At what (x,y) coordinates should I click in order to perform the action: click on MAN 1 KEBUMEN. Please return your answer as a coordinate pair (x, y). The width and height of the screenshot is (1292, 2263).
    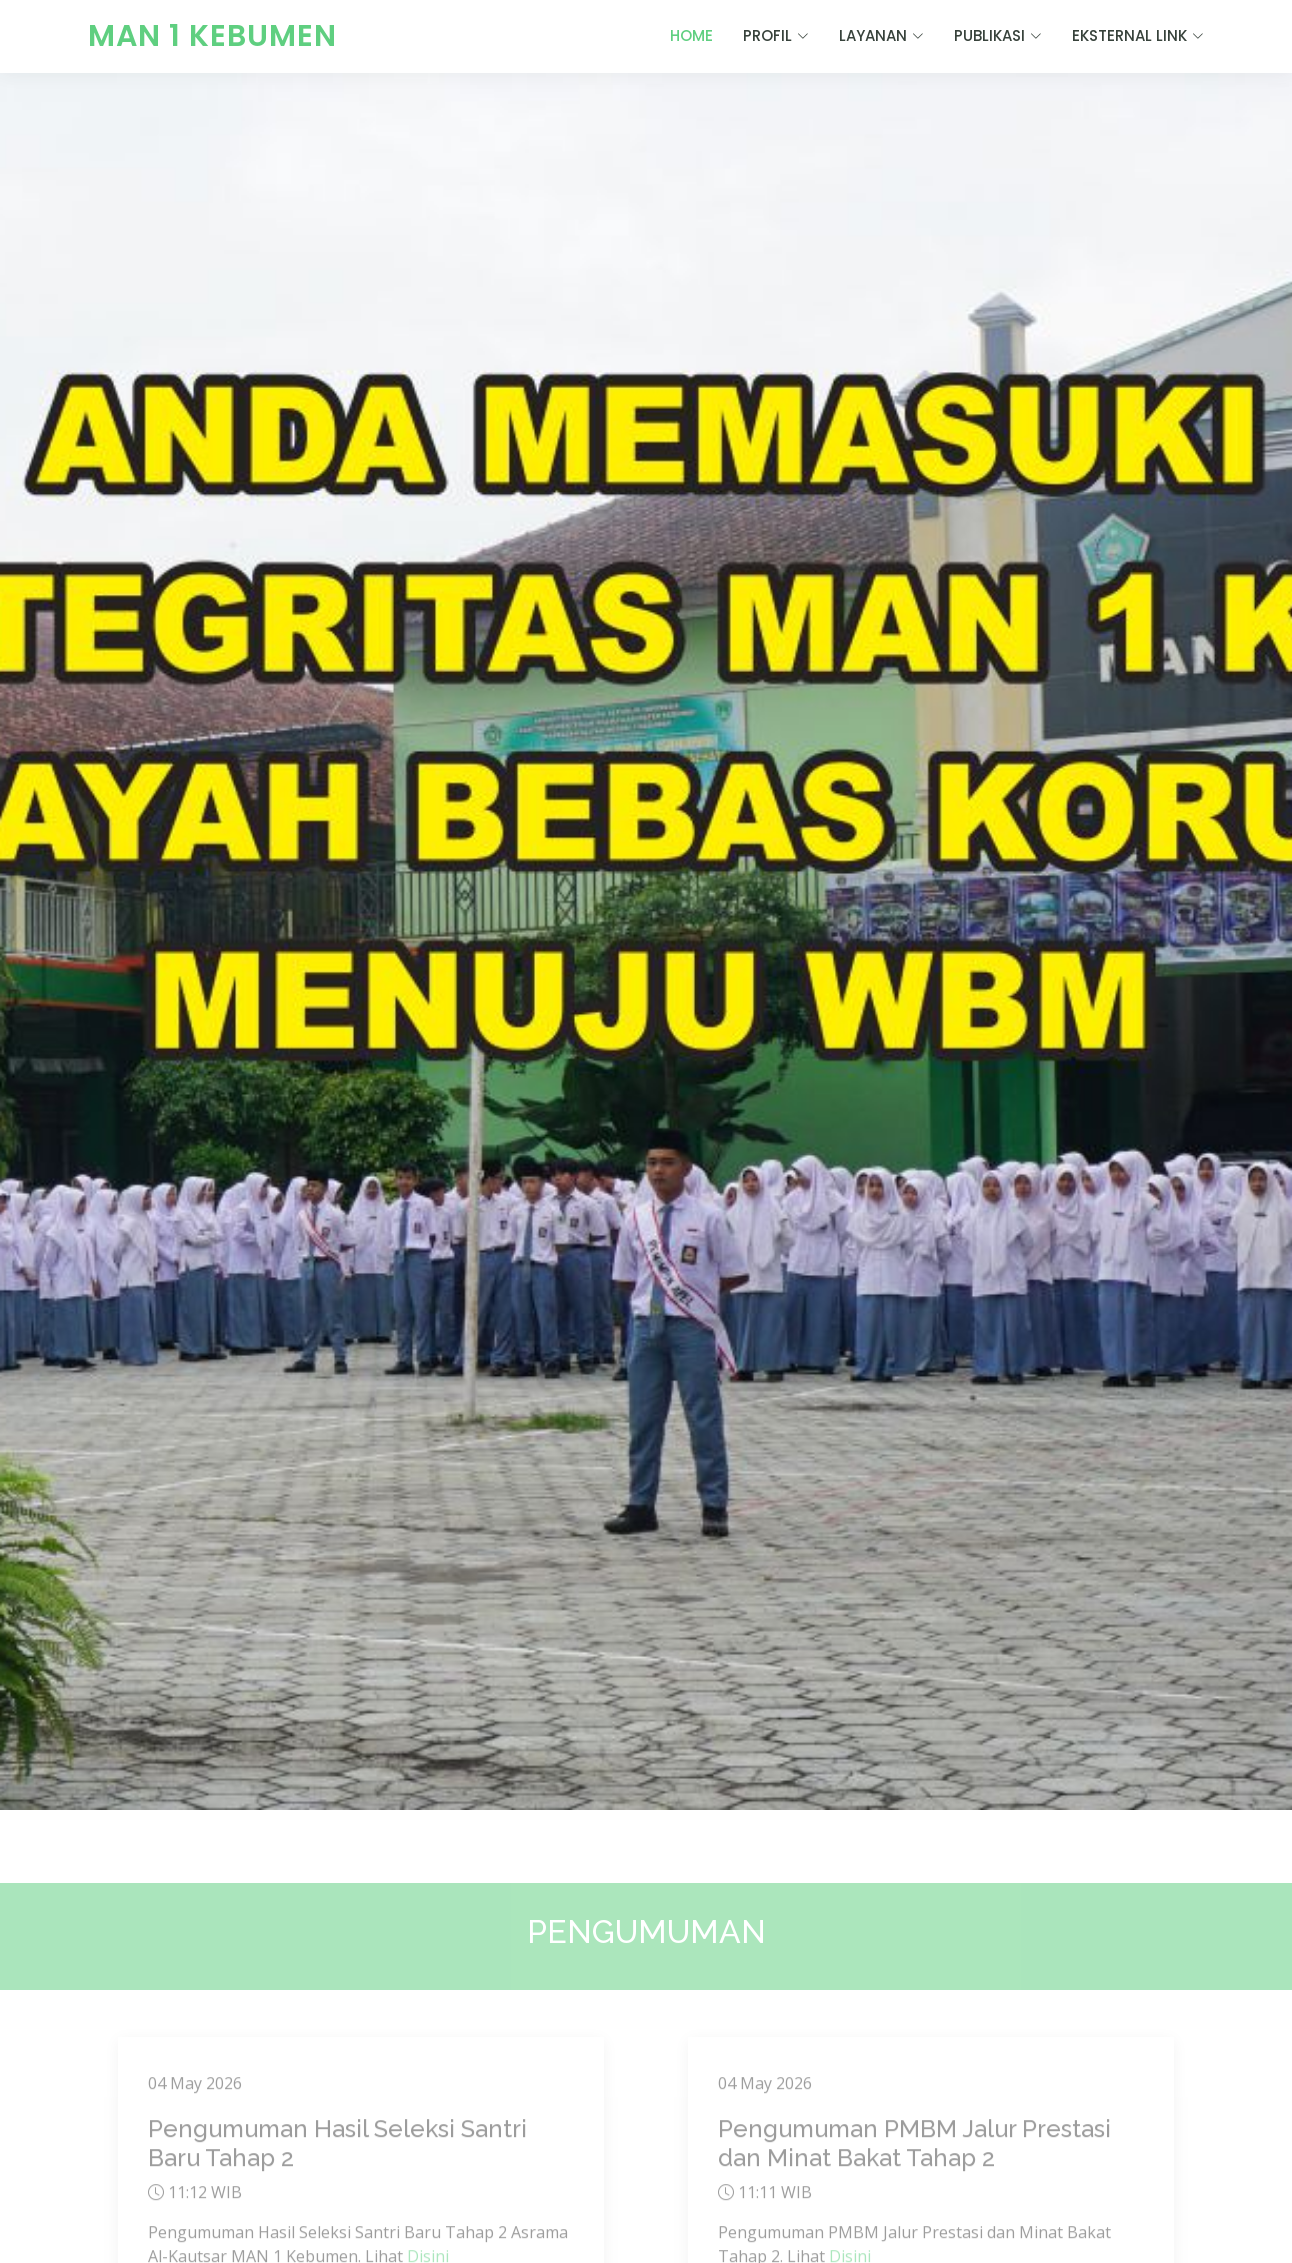
    Looking at the image, I should click on (212, 36).